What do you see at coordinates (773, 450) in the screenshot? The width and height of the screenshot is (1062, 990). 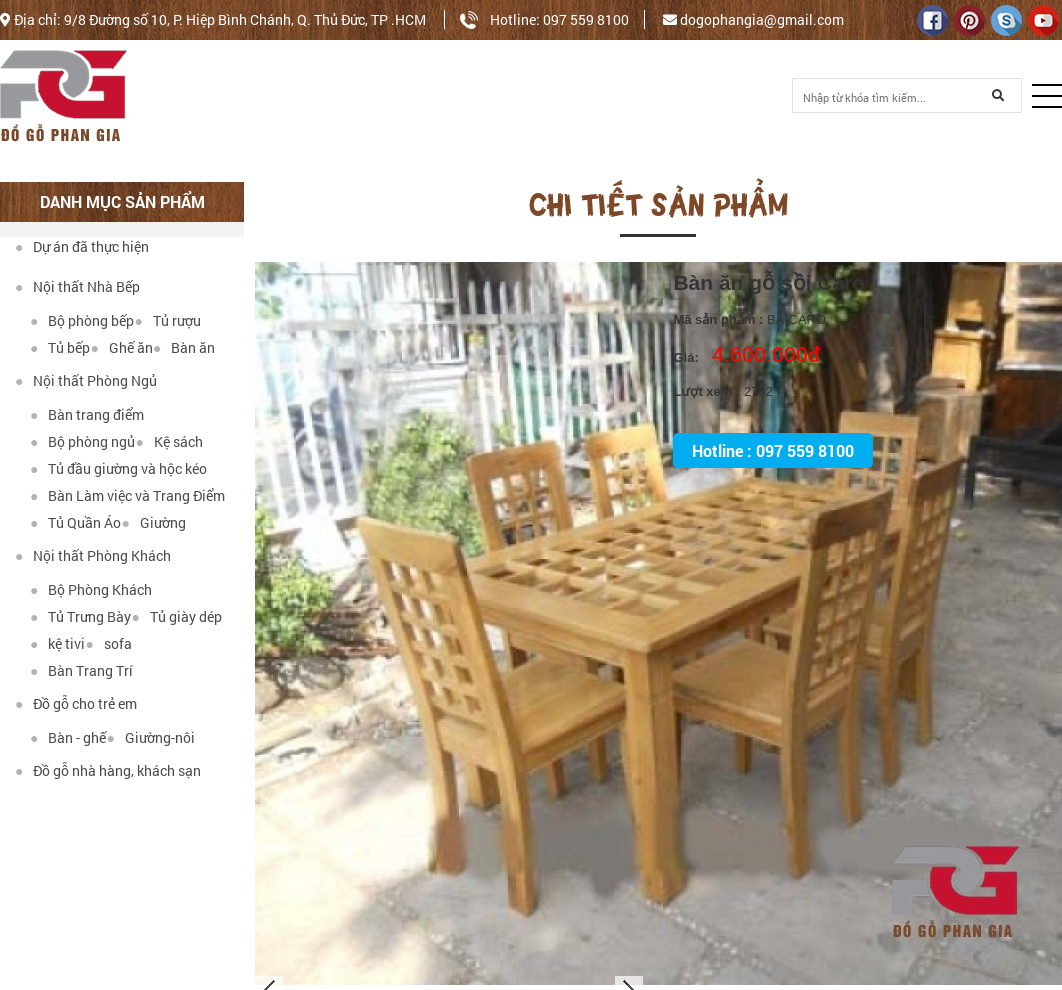 I see `Hotline : 097 559 8100` at bounding box center [773, 450].